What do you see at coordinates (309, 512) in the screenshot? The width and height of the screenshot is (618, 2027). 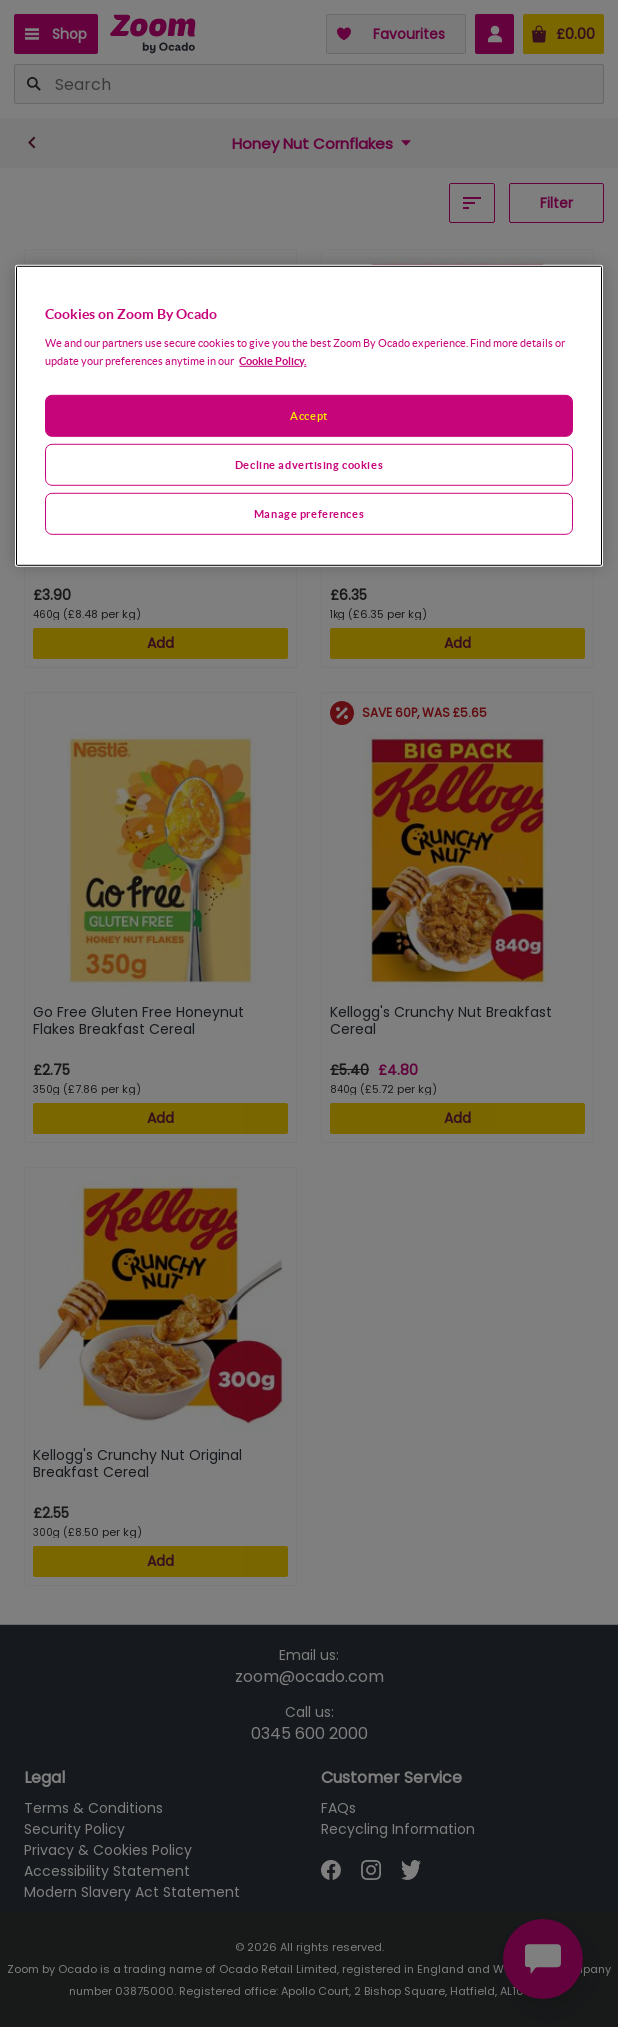 I see `Manage preferences` at bounding box center [309, 512].